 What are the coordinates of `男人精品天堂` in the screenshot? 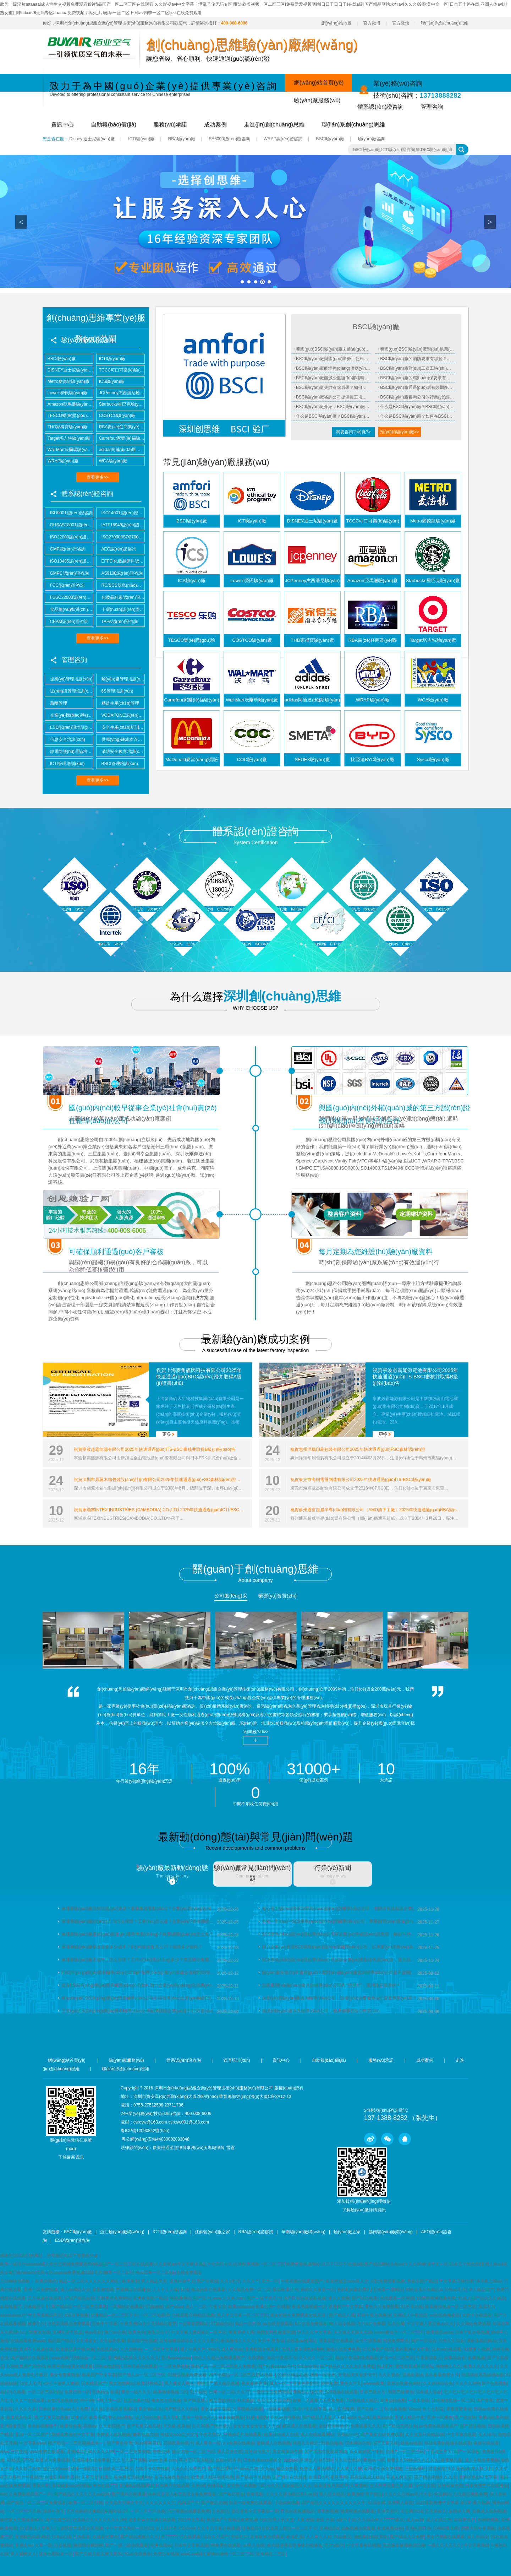 It's located at (154, 2281).